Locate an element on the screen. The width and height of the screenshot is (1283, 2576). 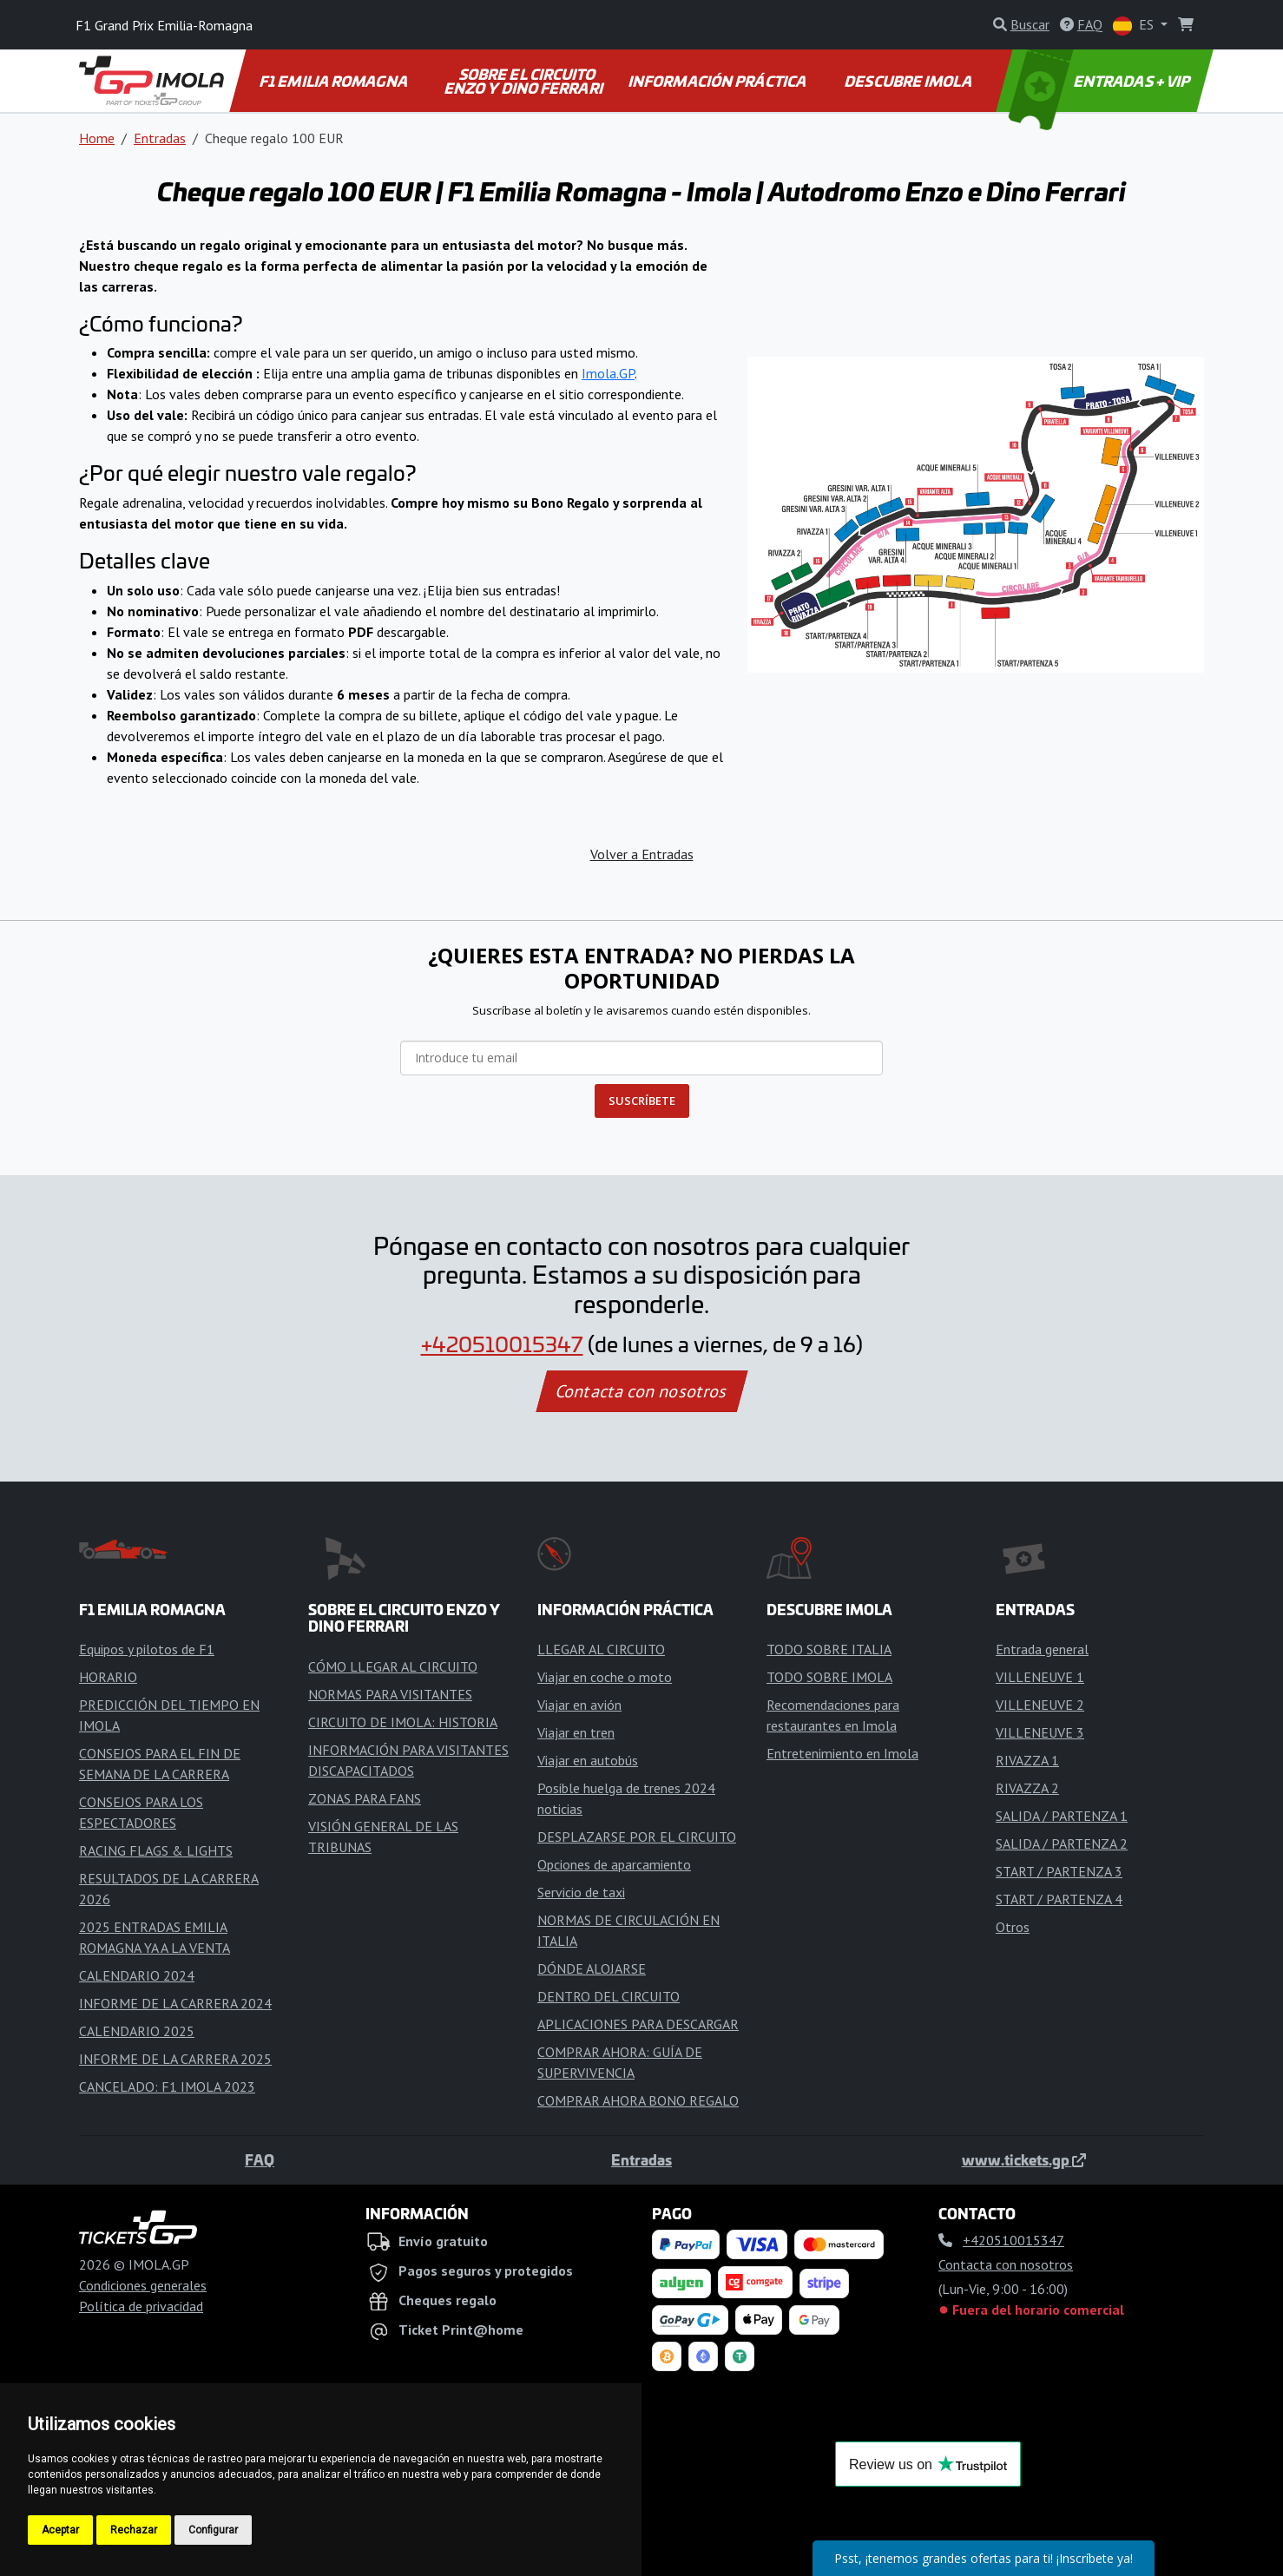
NORMAS PARA VISITANTES is located at coordinates (390, 1694).